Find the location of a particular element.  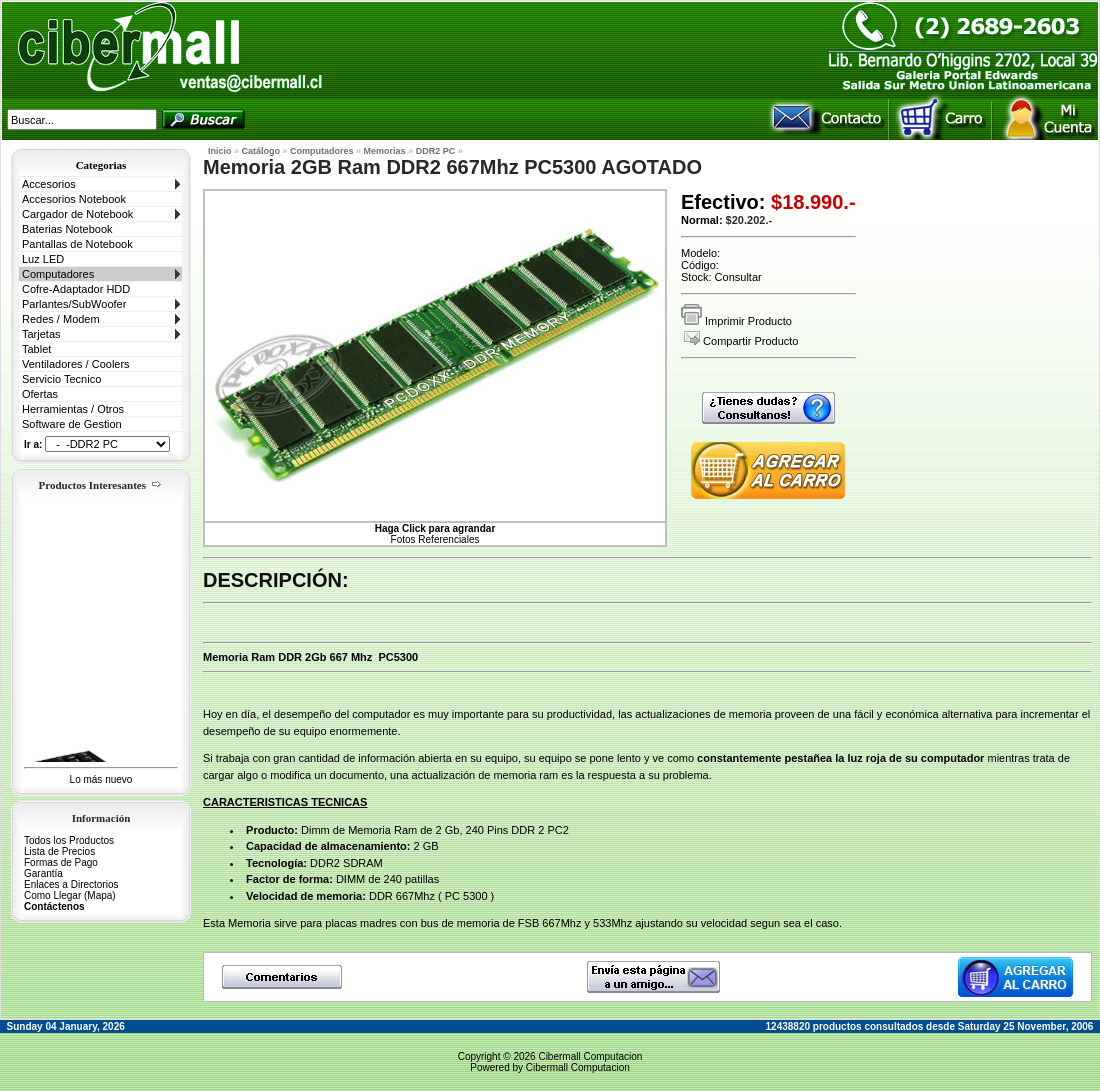

Herramientas / Otros is located at coordinates (73, 409).